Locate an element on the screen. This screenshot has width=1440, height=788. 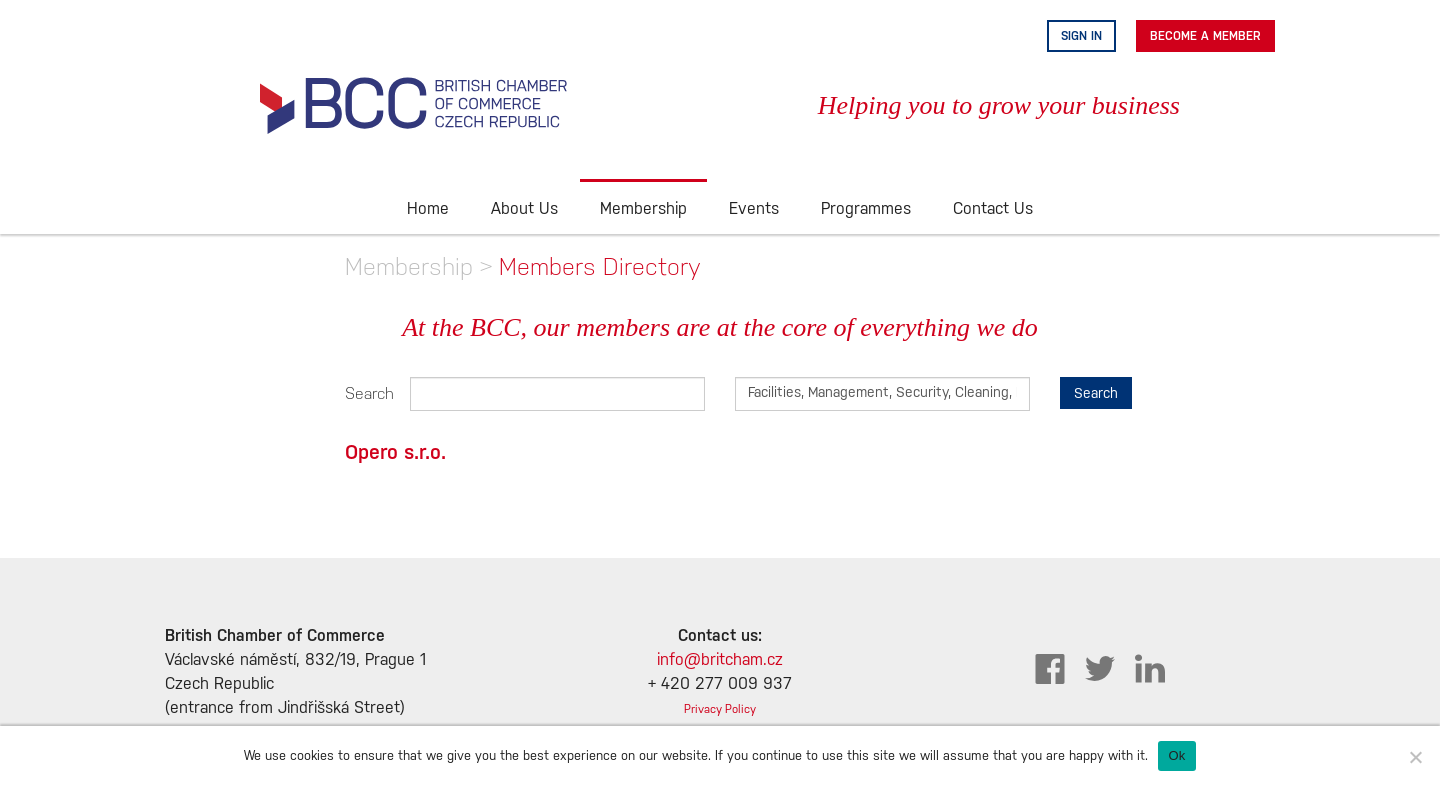
[No] is located at coordinates (1415, 757).